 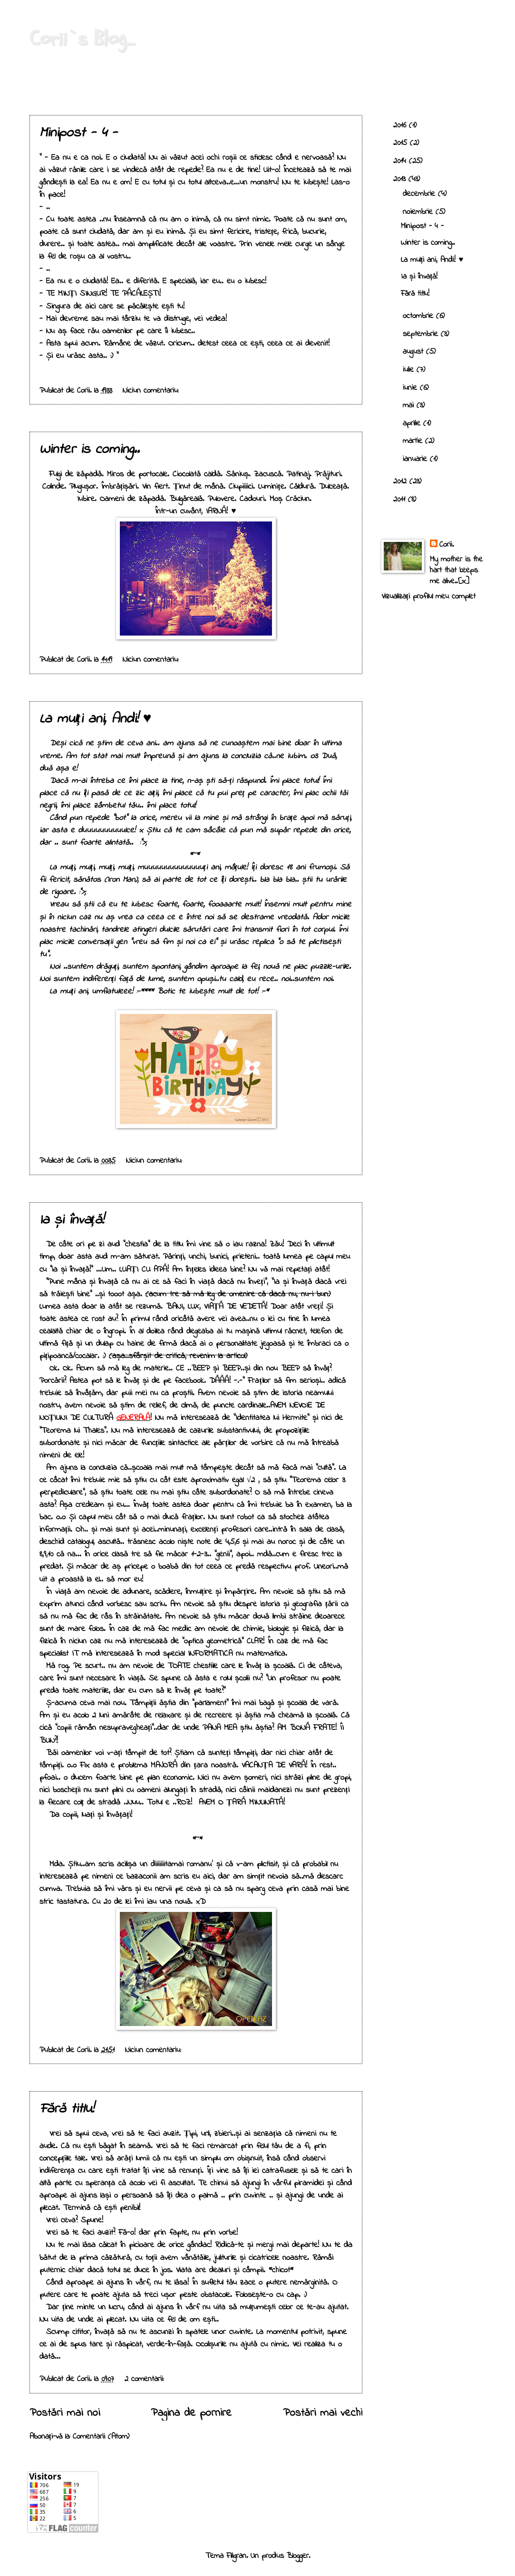 What do you see at coordinates (152, 390) in the screenshot?
I see `Niciun comentariu:` at bounding box center [152, 390].